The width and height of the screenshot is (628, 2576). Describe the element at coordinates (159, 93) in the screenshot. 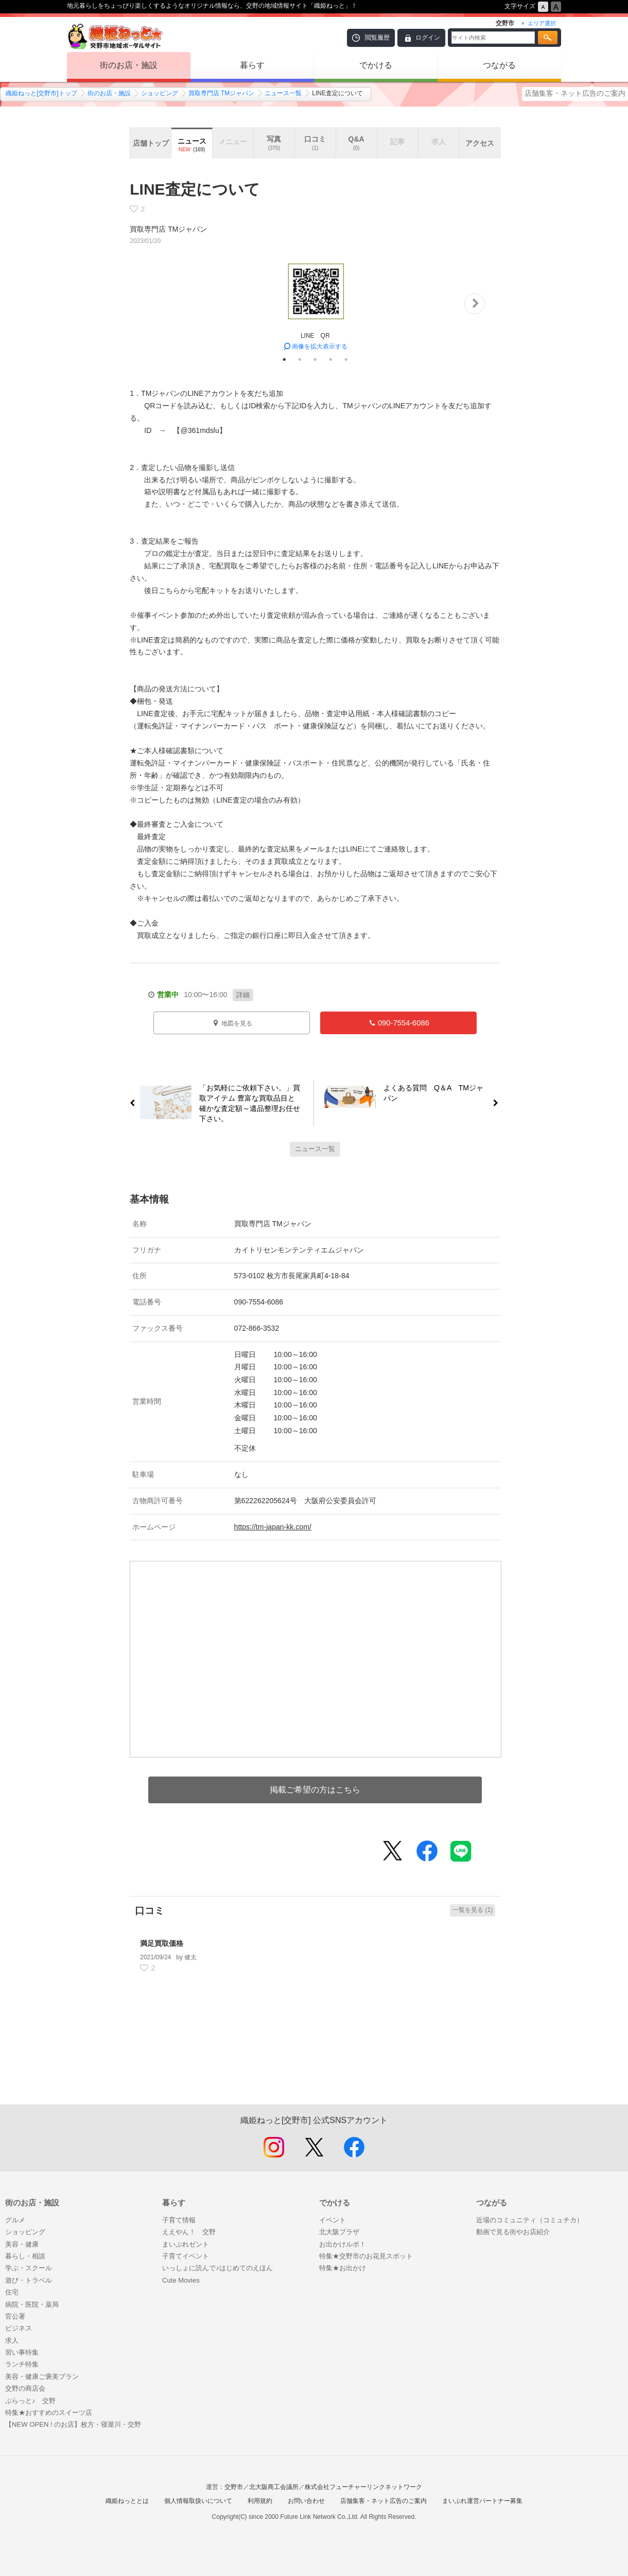

I see `ショッピング` at that location.